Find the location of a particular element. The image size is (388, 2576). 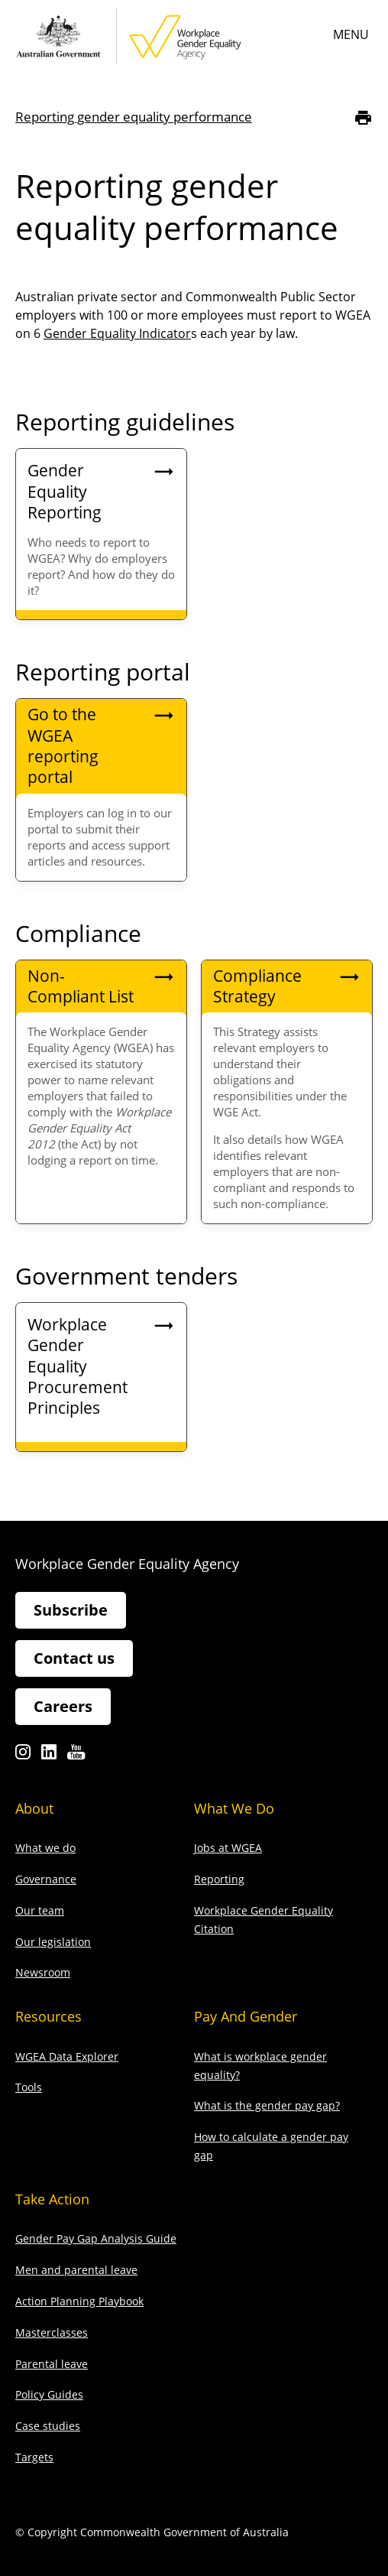

WGEA Data Explorer is located at coordinates (66, 2056).